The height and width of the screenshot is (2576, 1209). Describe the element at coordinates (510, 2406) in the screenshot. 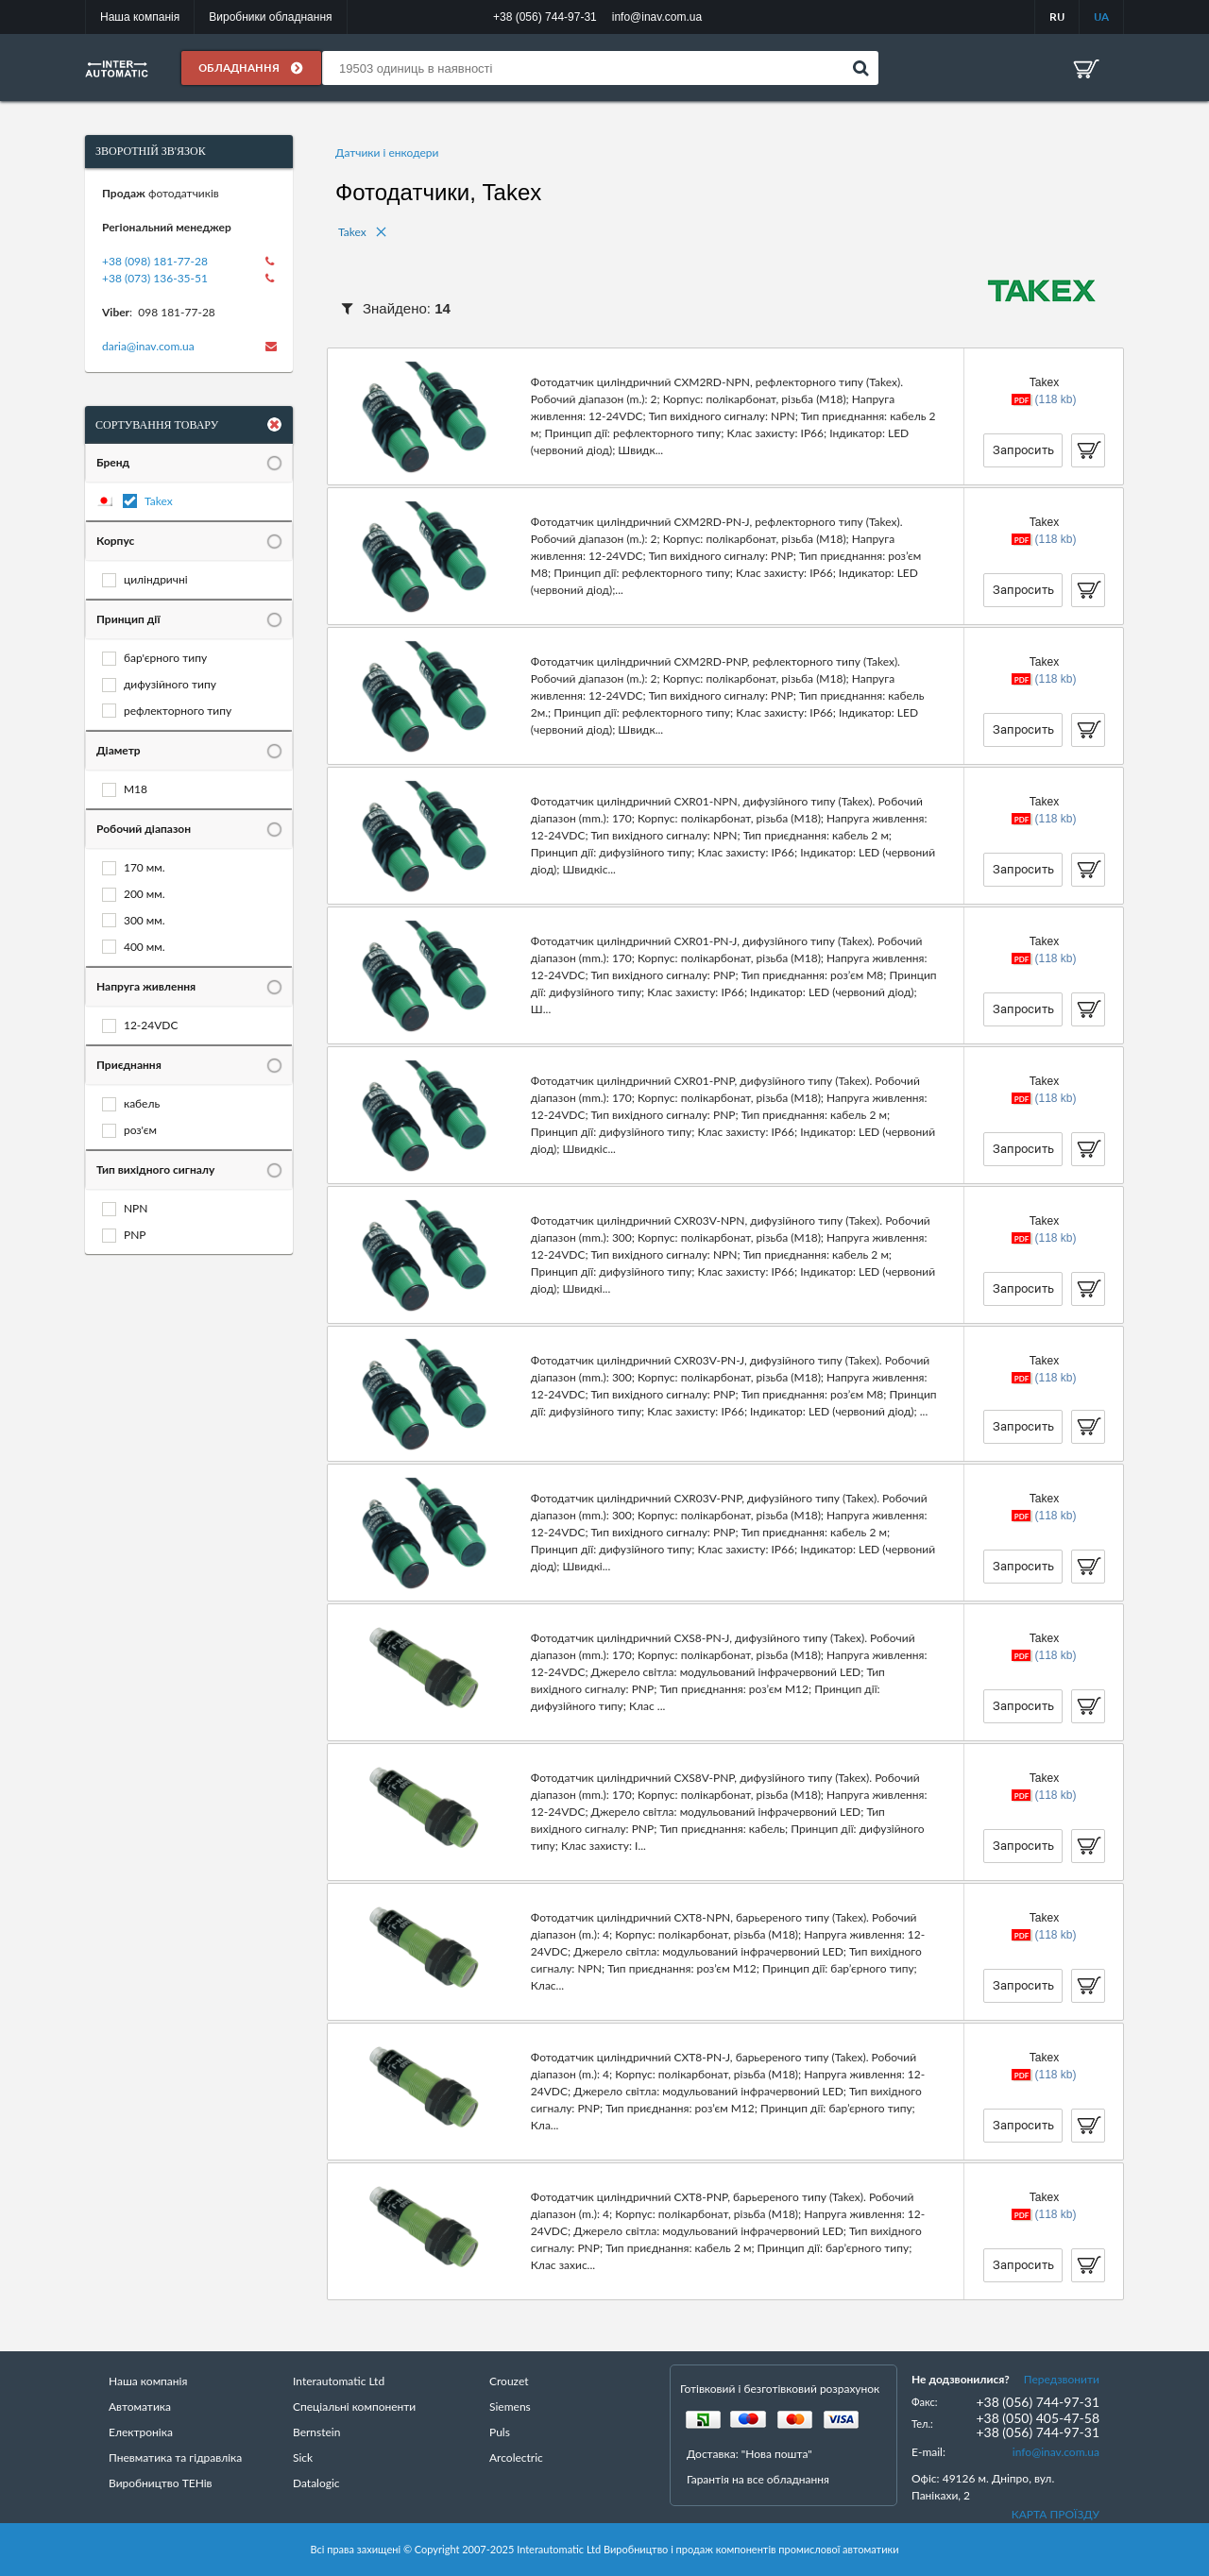

I see `Siemens` at that location.